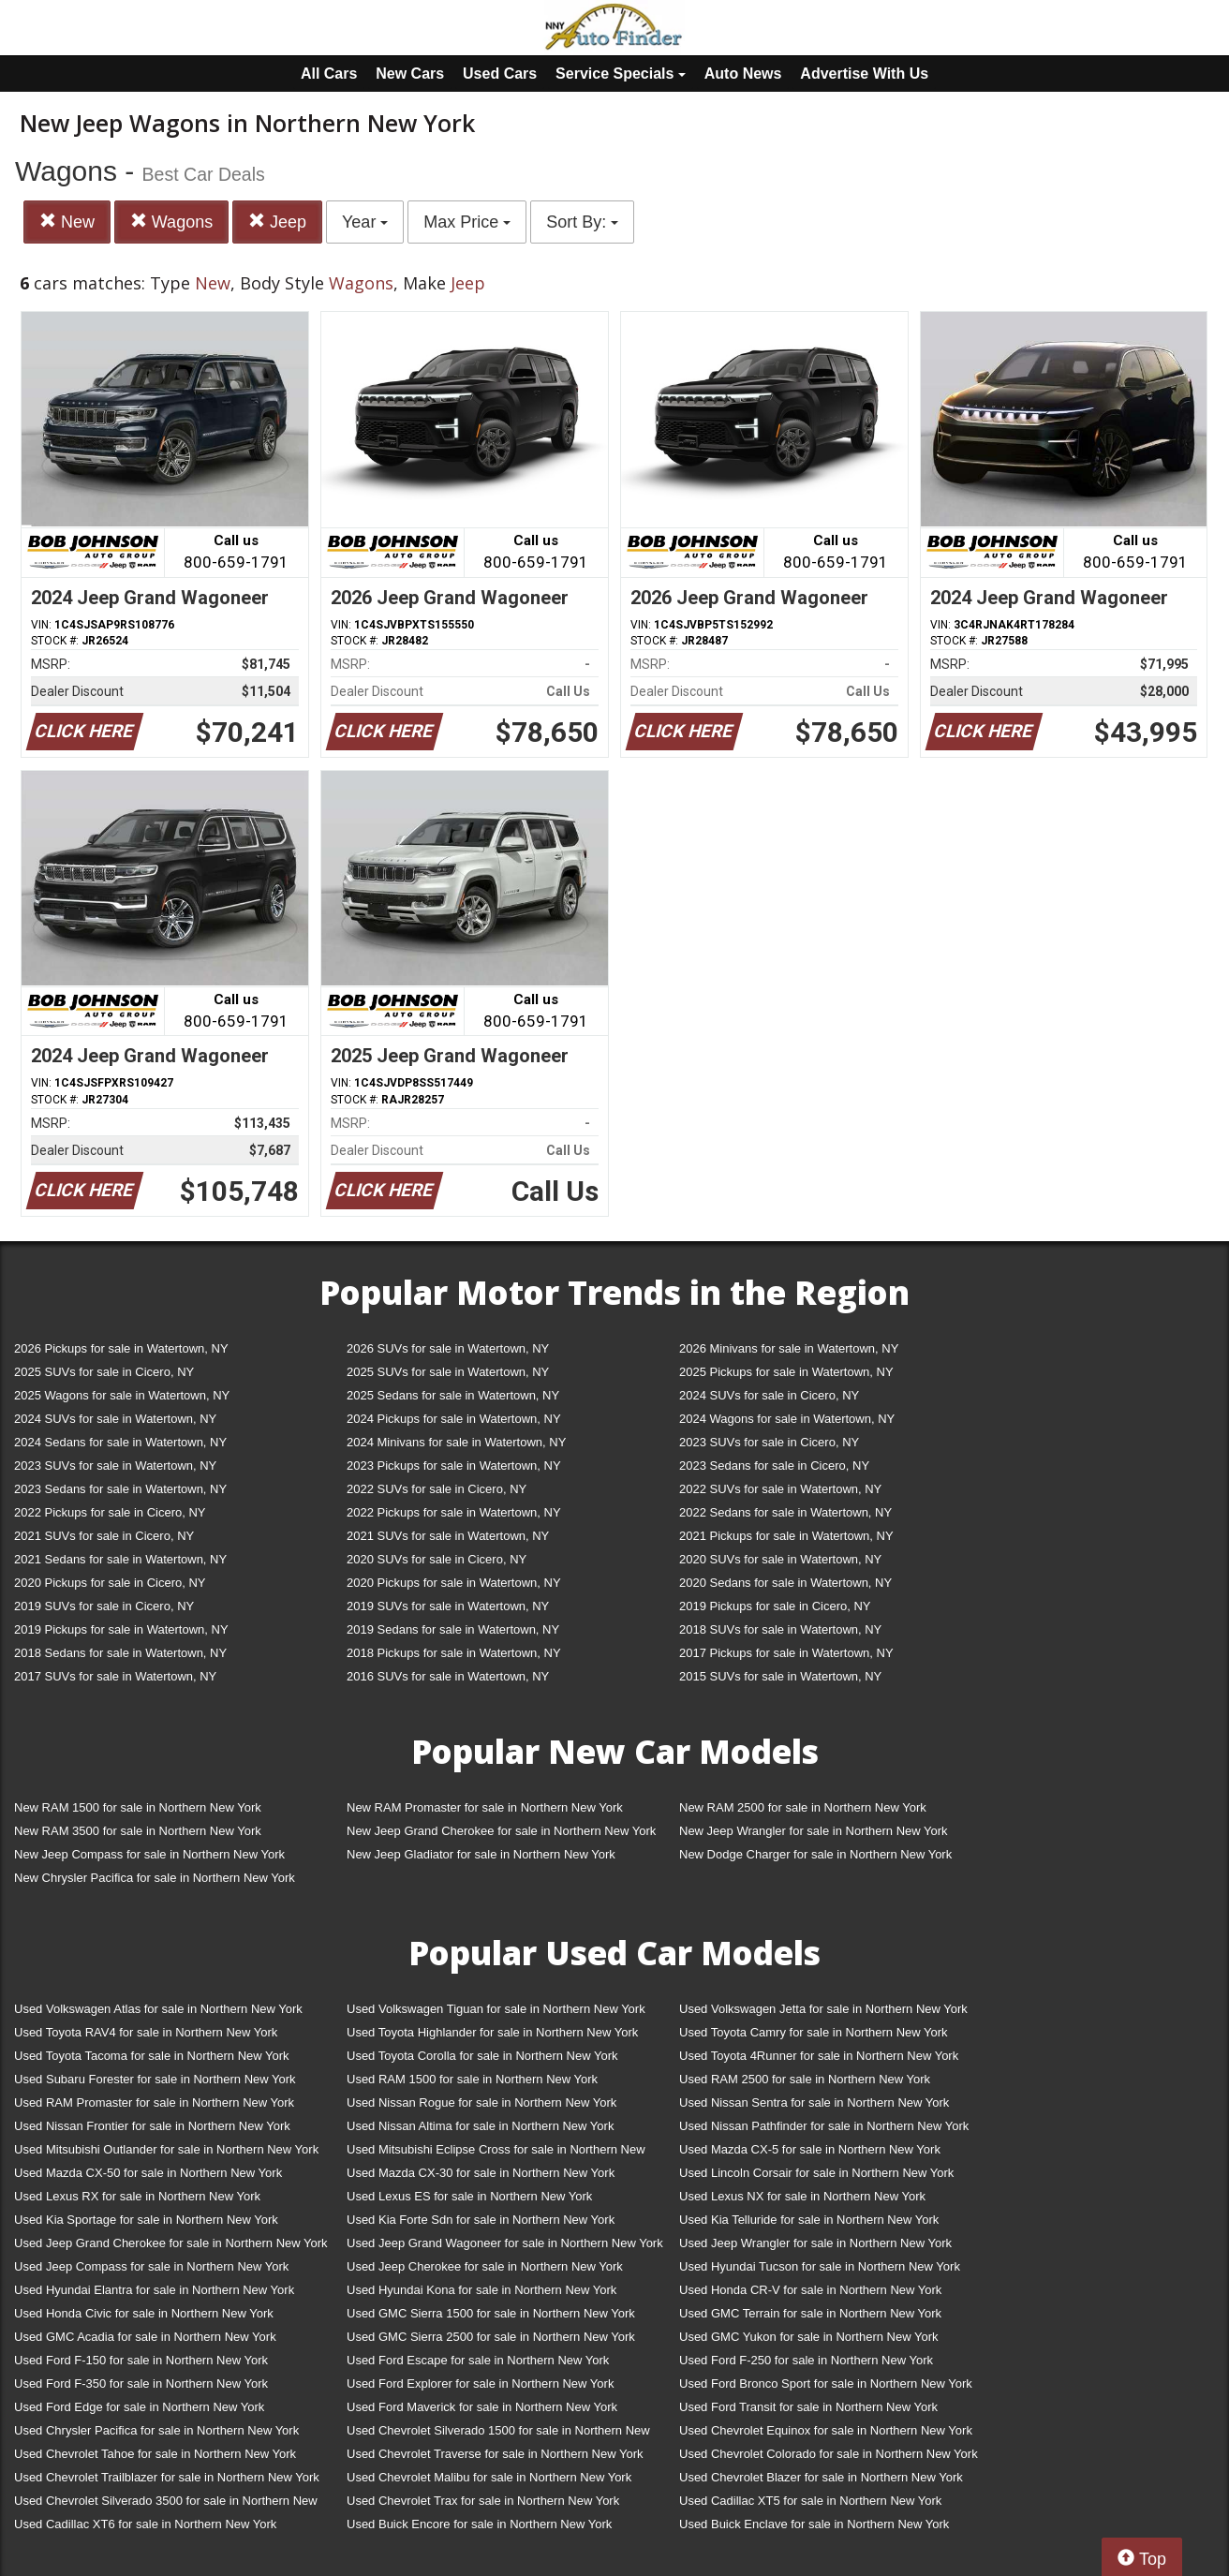 The width and height of the screenshot is (1229, 2576). I want to click on New Jeep Grand Cherokee for sale in Northern New York, so click(501, 1831).